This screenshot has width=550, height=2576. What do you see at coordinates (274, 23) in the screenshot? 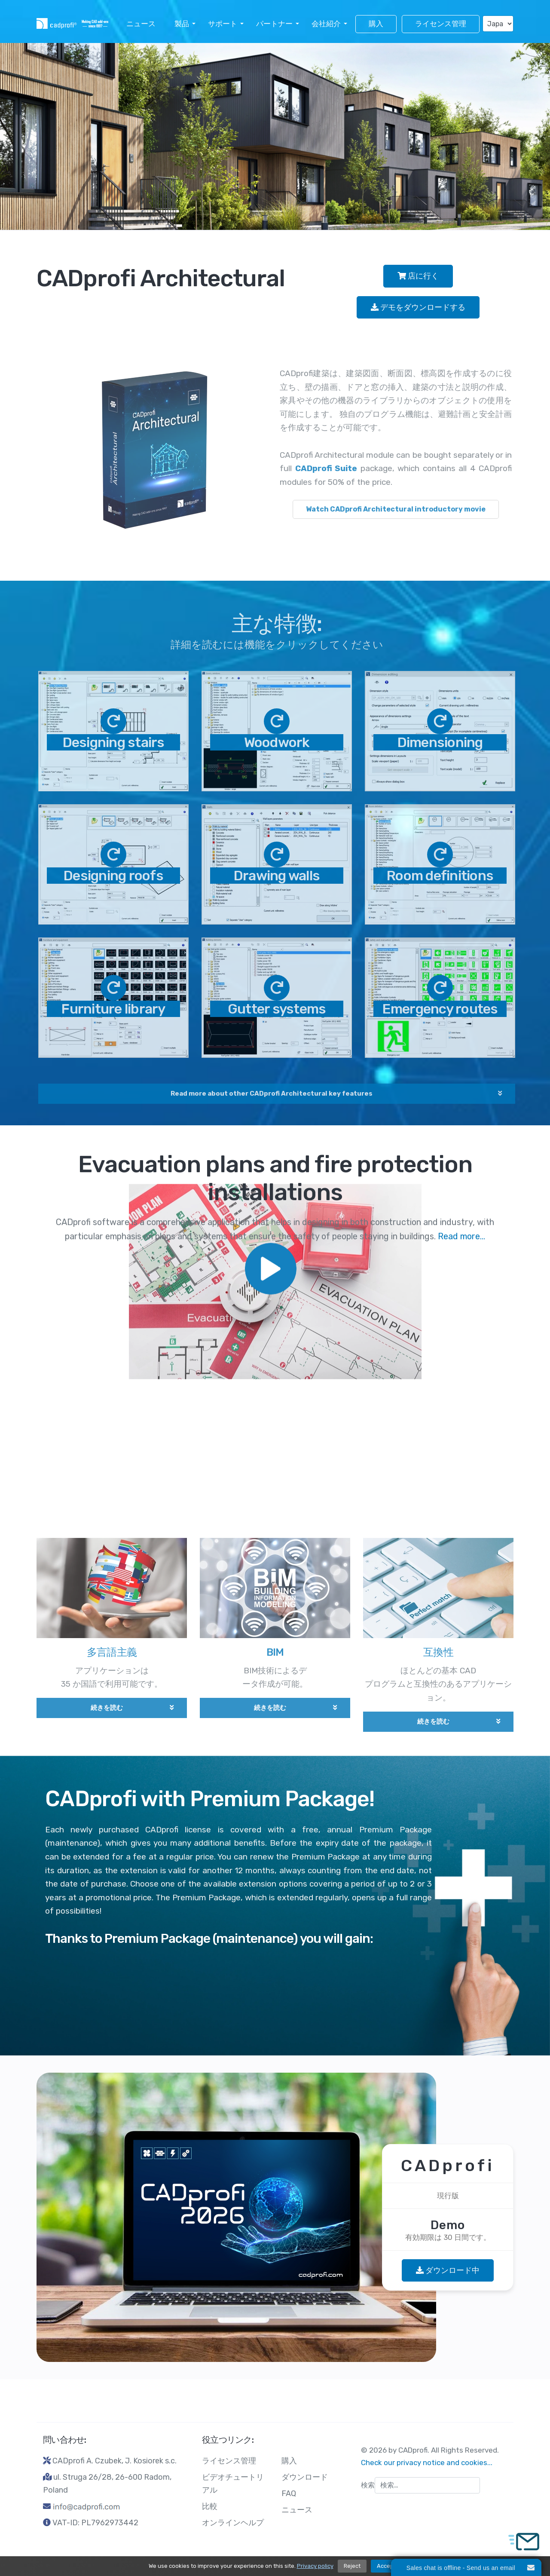
I see `パートナー` at bounding box center [274, 23].